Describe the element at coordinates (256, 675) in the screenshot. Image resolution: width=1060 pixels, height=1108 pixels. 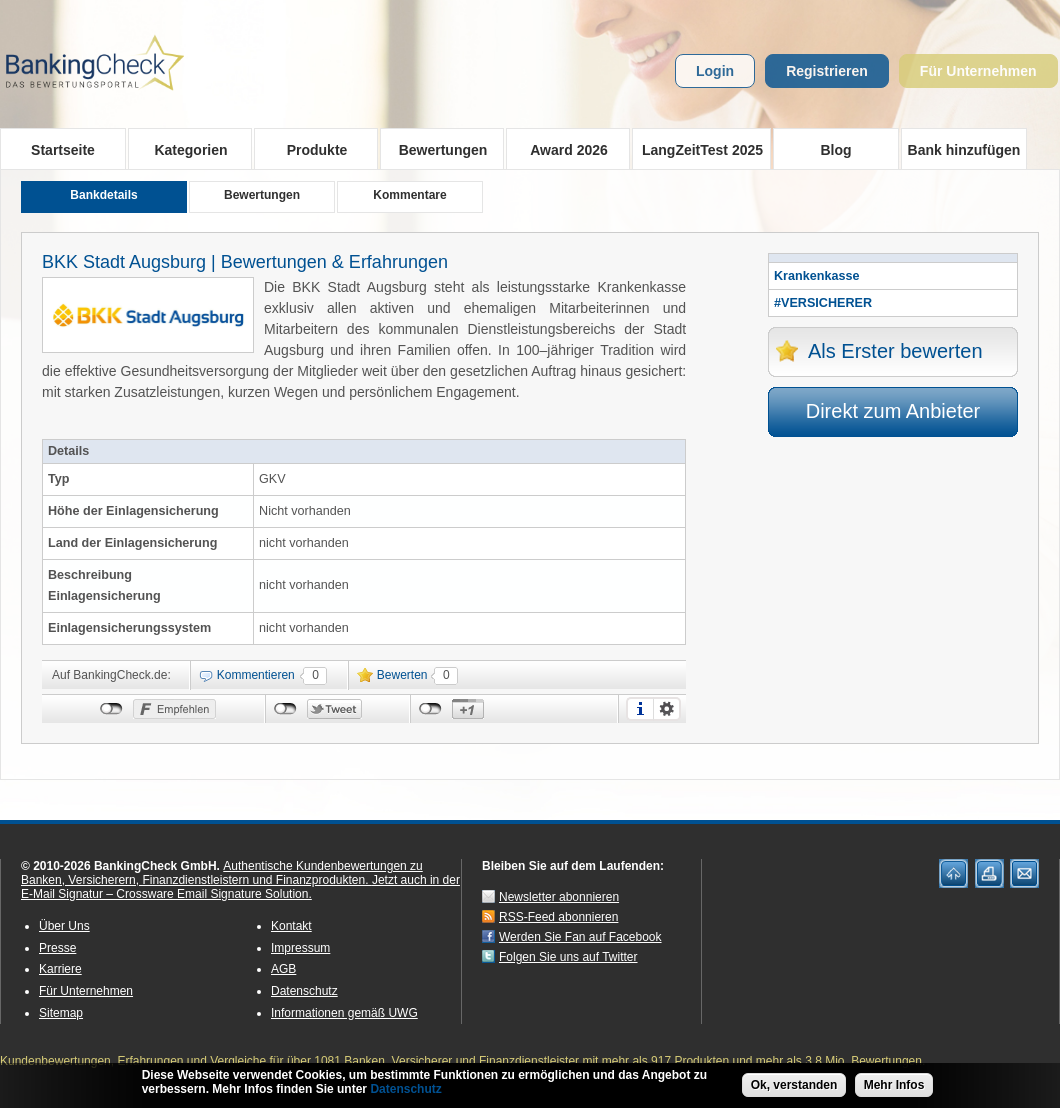
I see `Kommentieren` at that location.